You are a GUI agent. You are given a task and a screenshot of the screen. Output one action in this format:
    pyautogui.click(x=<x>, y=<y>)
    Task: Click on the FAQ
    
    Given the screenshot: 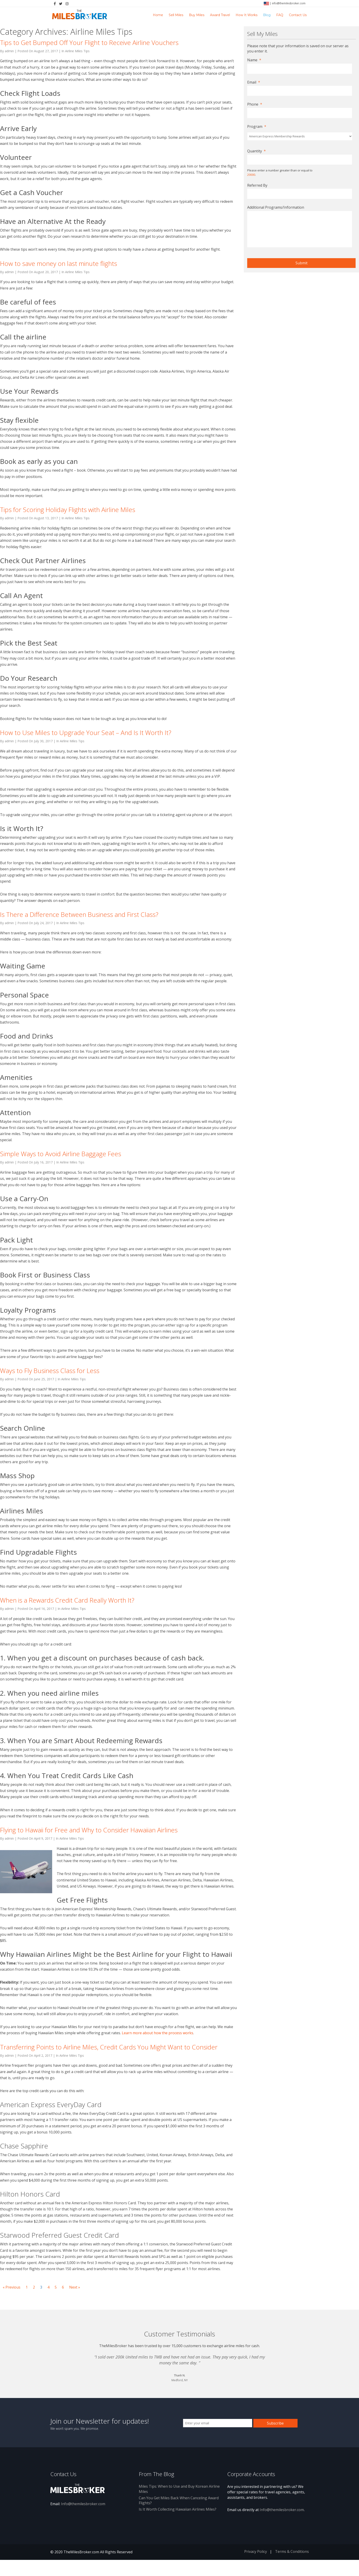 What is the action you would take?
    pyautogui.click(x=279, y=15)
    